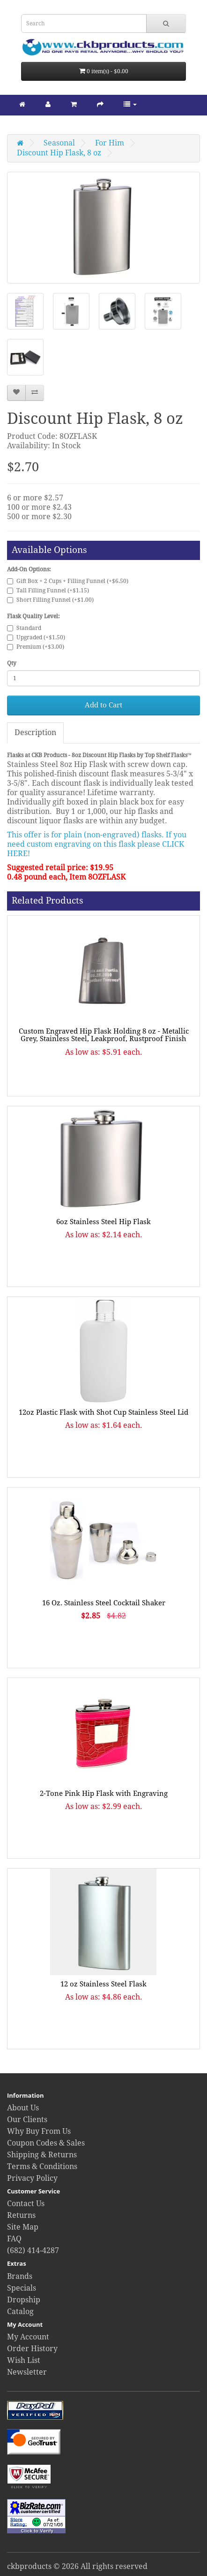 The image size is (207, 2576). What do you see at coordinates (103, 1222) in the screenshot?
I see `6oz Stainless Steel Hip Flask` at bounding box center [103, 1222].